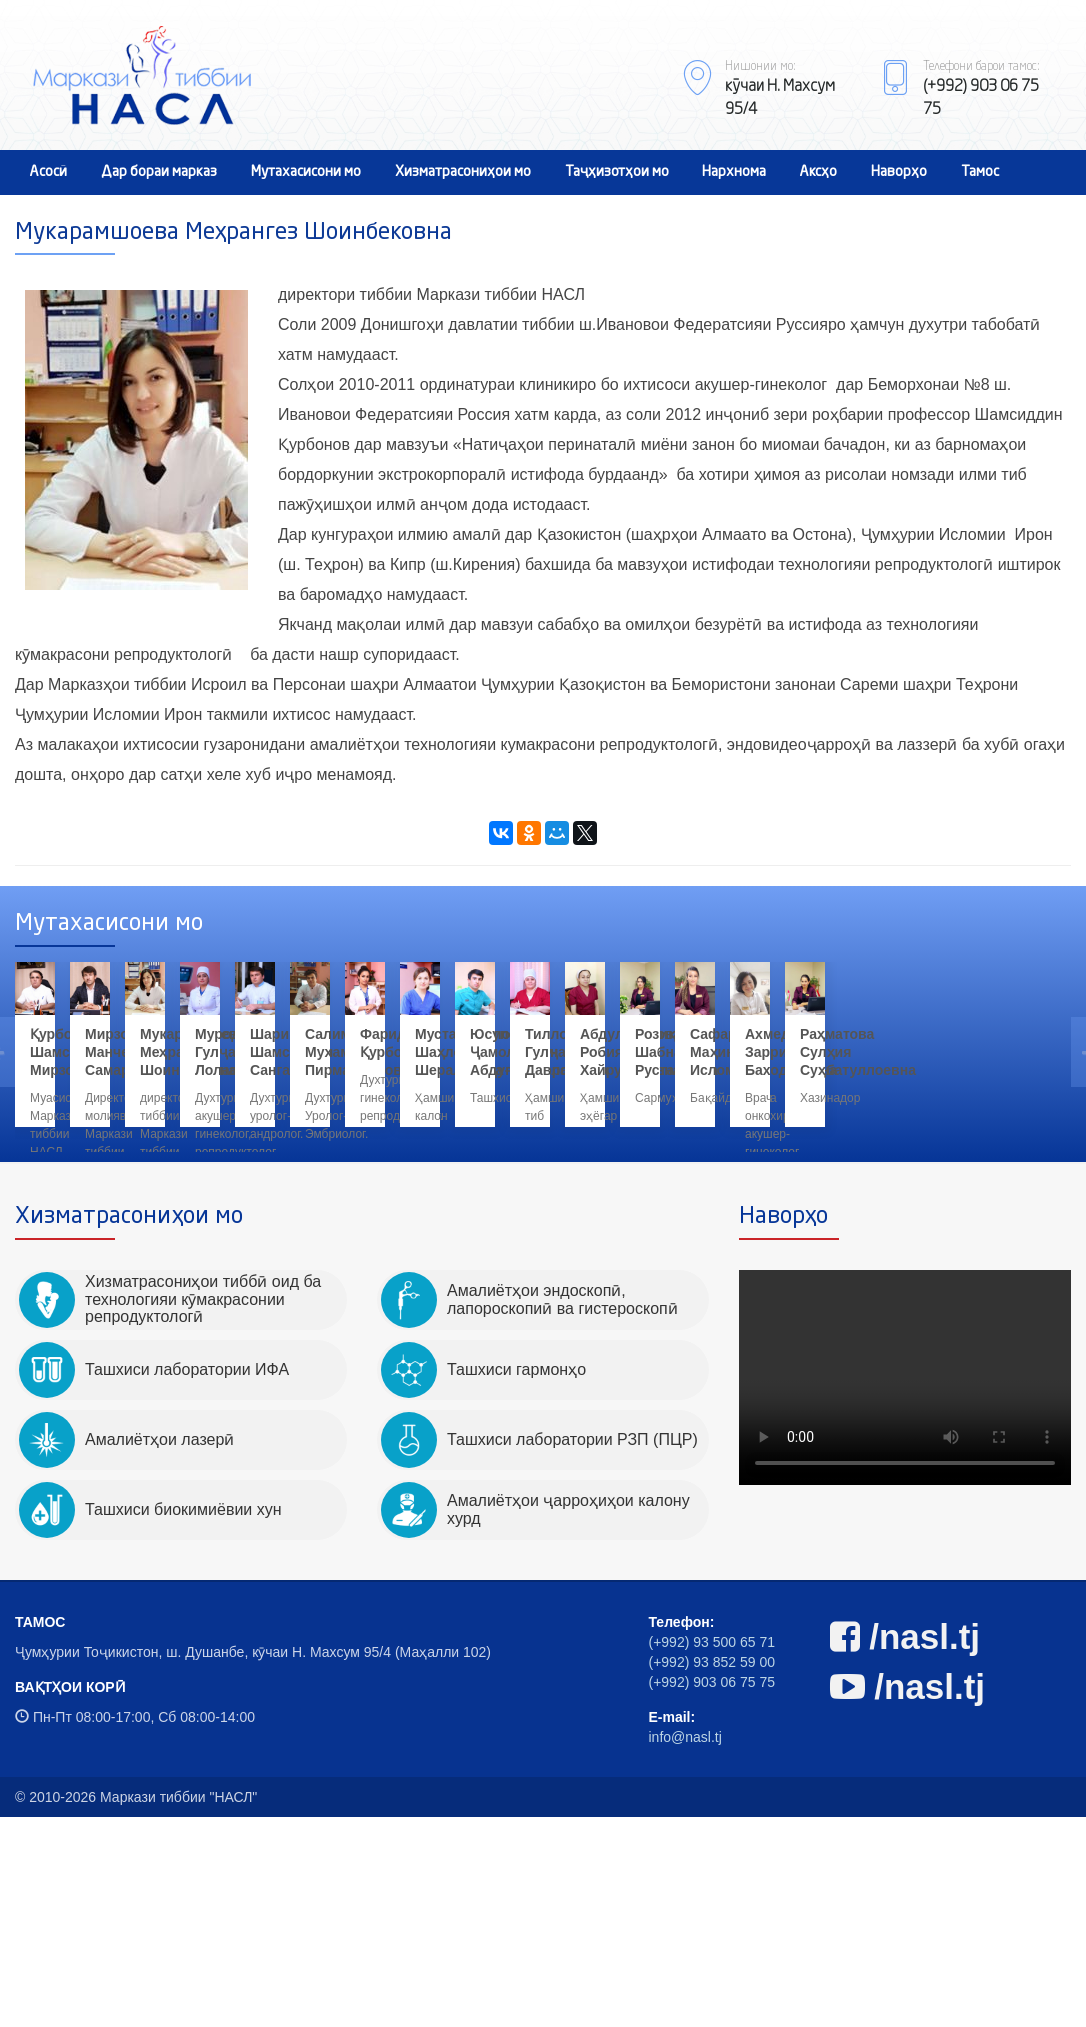 This screenshot has height=2027, width=1086. I want to click on (+992) 903 06 75 75, so click(712, 1892).